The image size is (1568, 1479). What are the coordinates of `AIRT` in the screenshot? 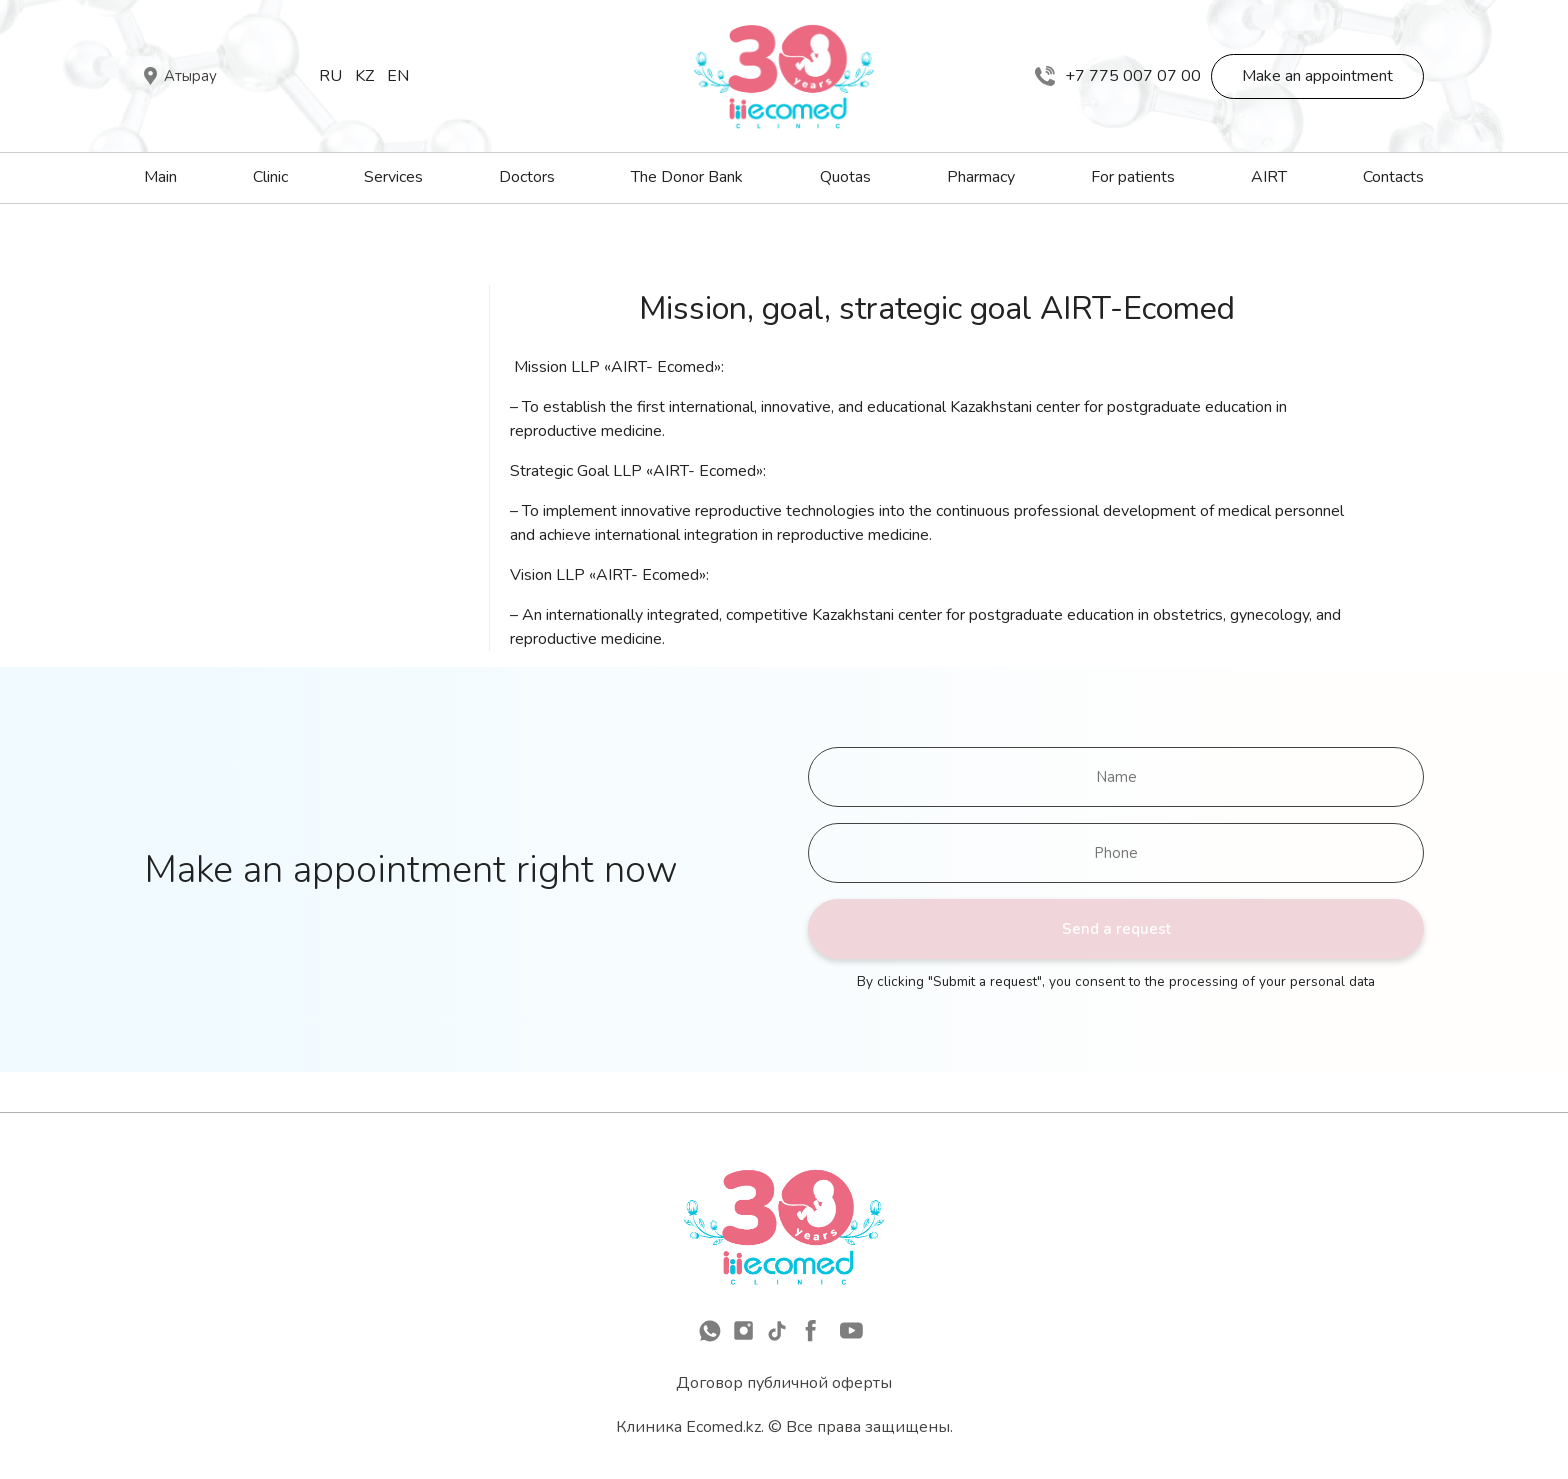 It's located at (1269, 177).